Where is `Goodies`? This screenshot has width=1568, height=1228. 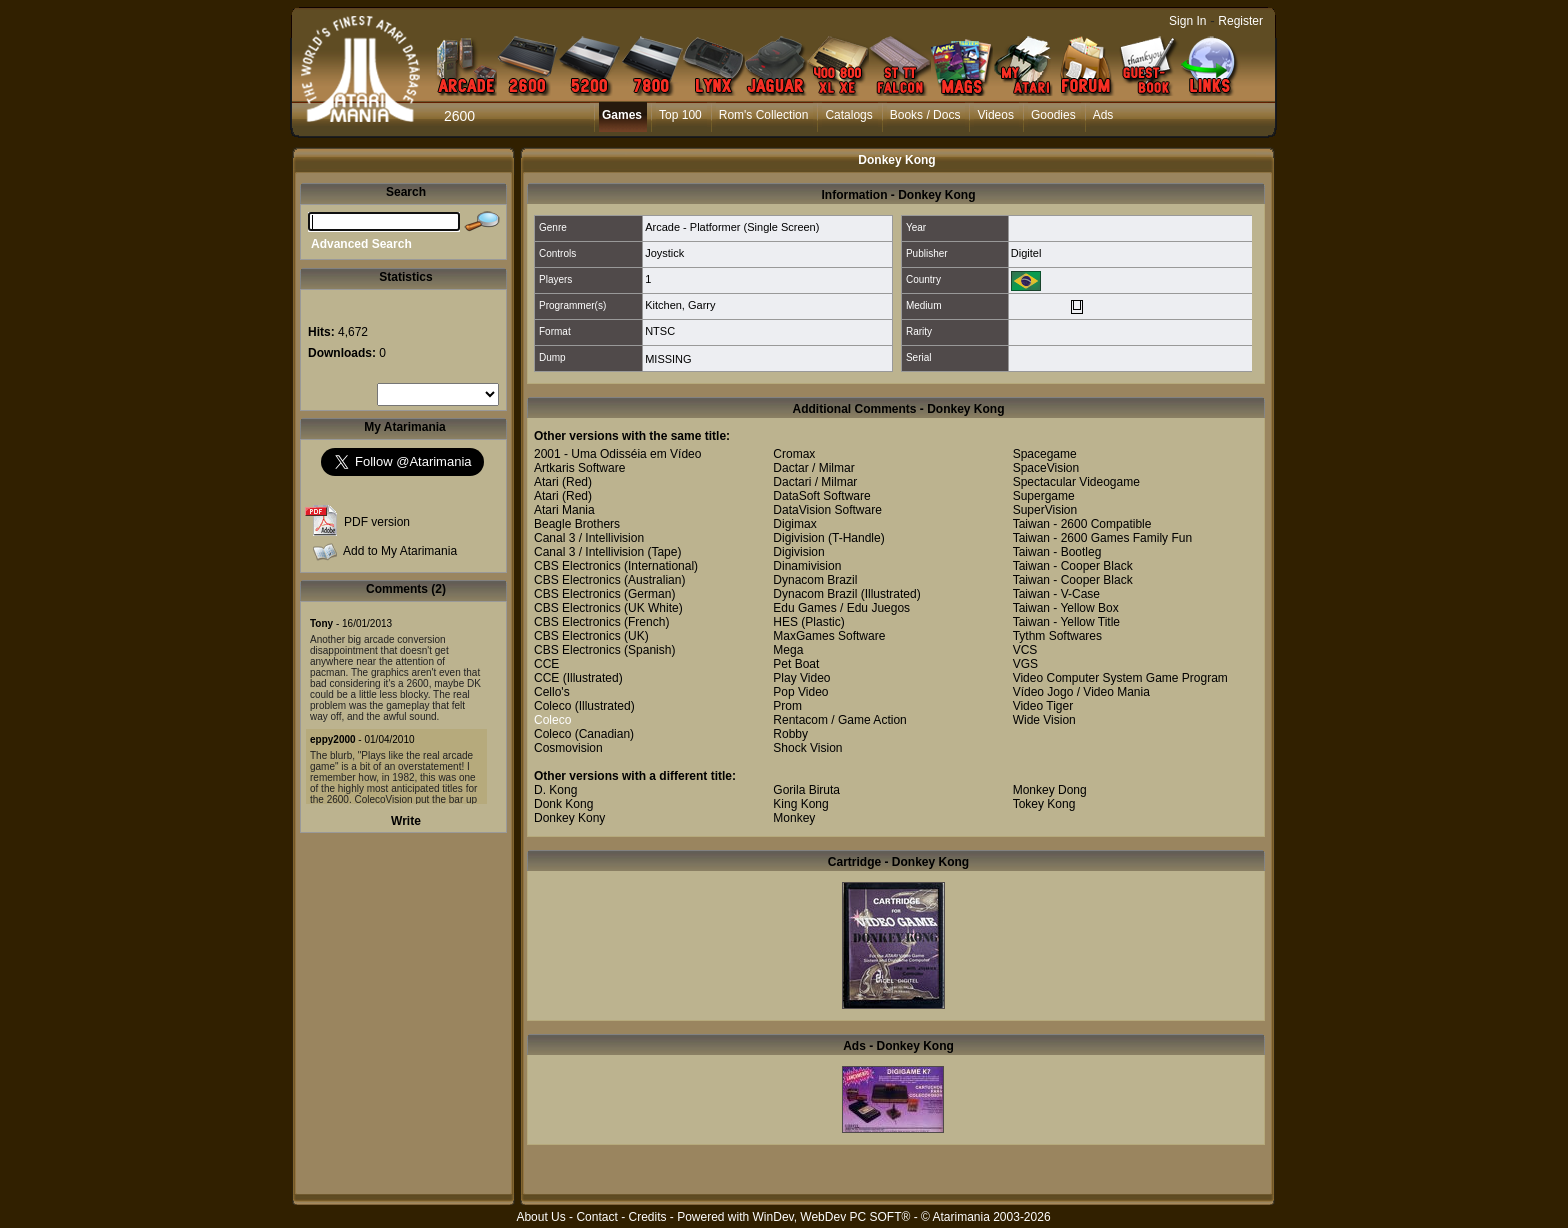 Goodies is located at coordinates (1053, 115).